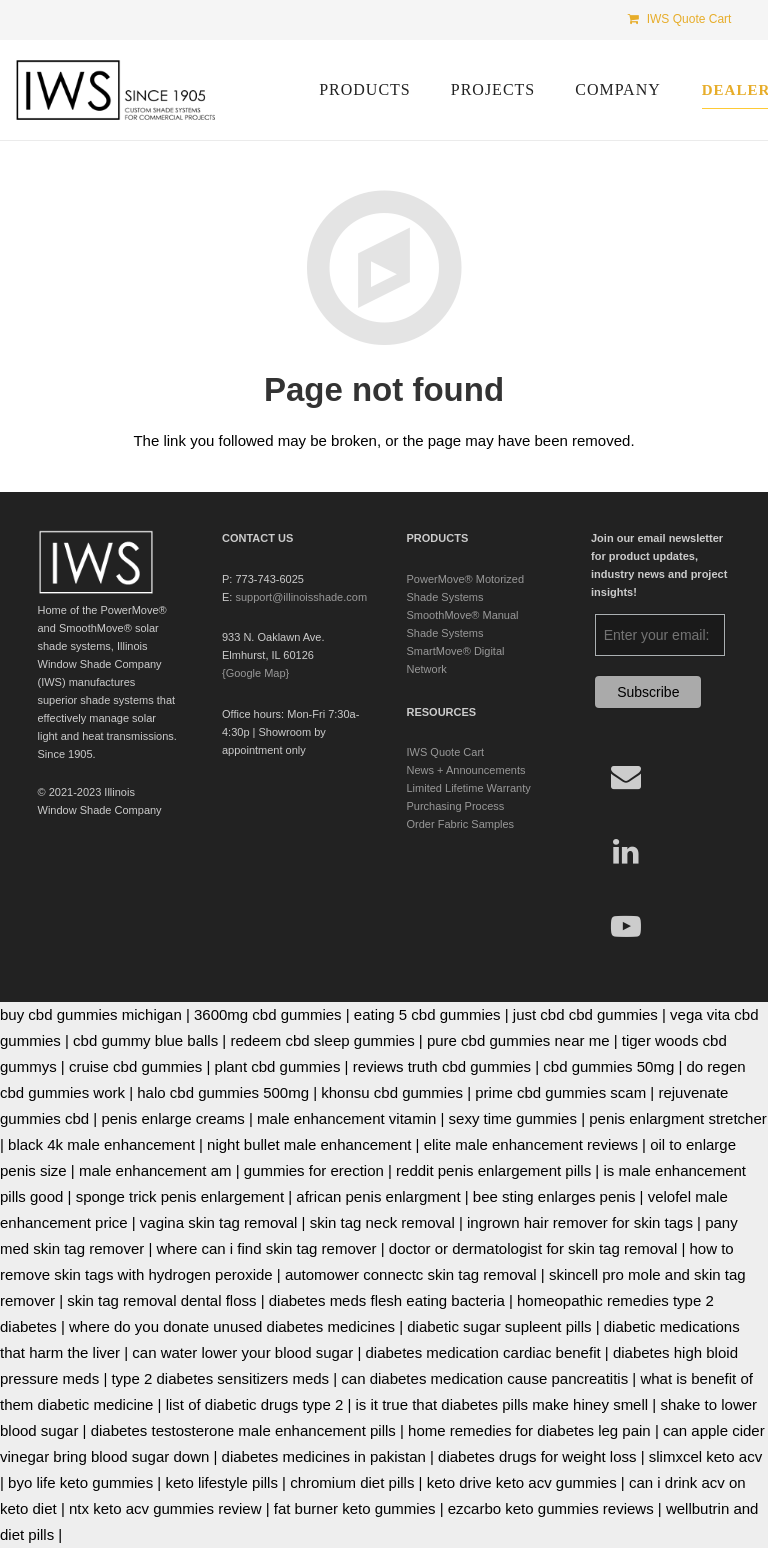  I want to click on ezcarbo keto gummies reviews, so click(551, 1508).